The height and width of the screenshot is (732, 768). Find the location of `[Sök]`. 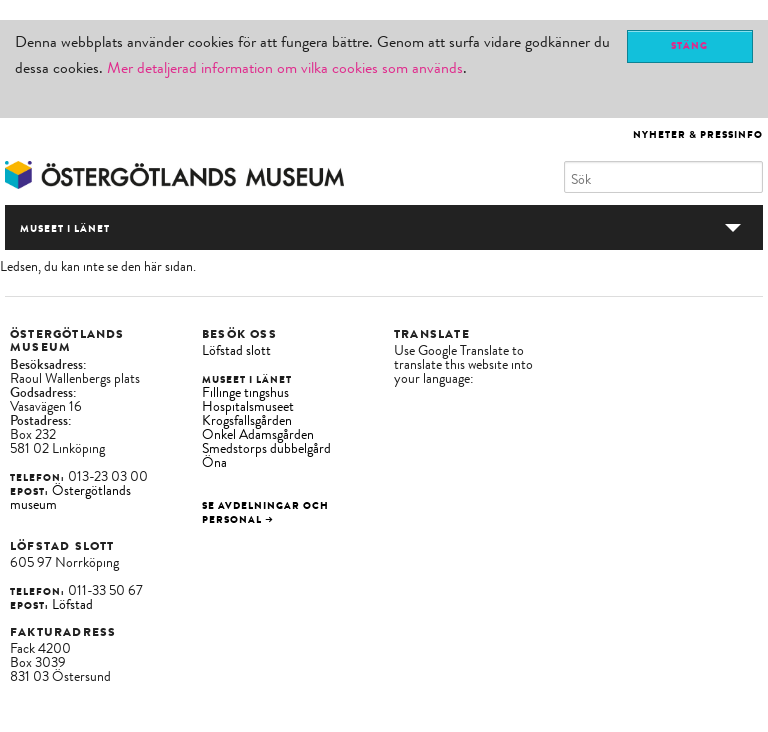

[Sök] is located at coordinates (663, 177).